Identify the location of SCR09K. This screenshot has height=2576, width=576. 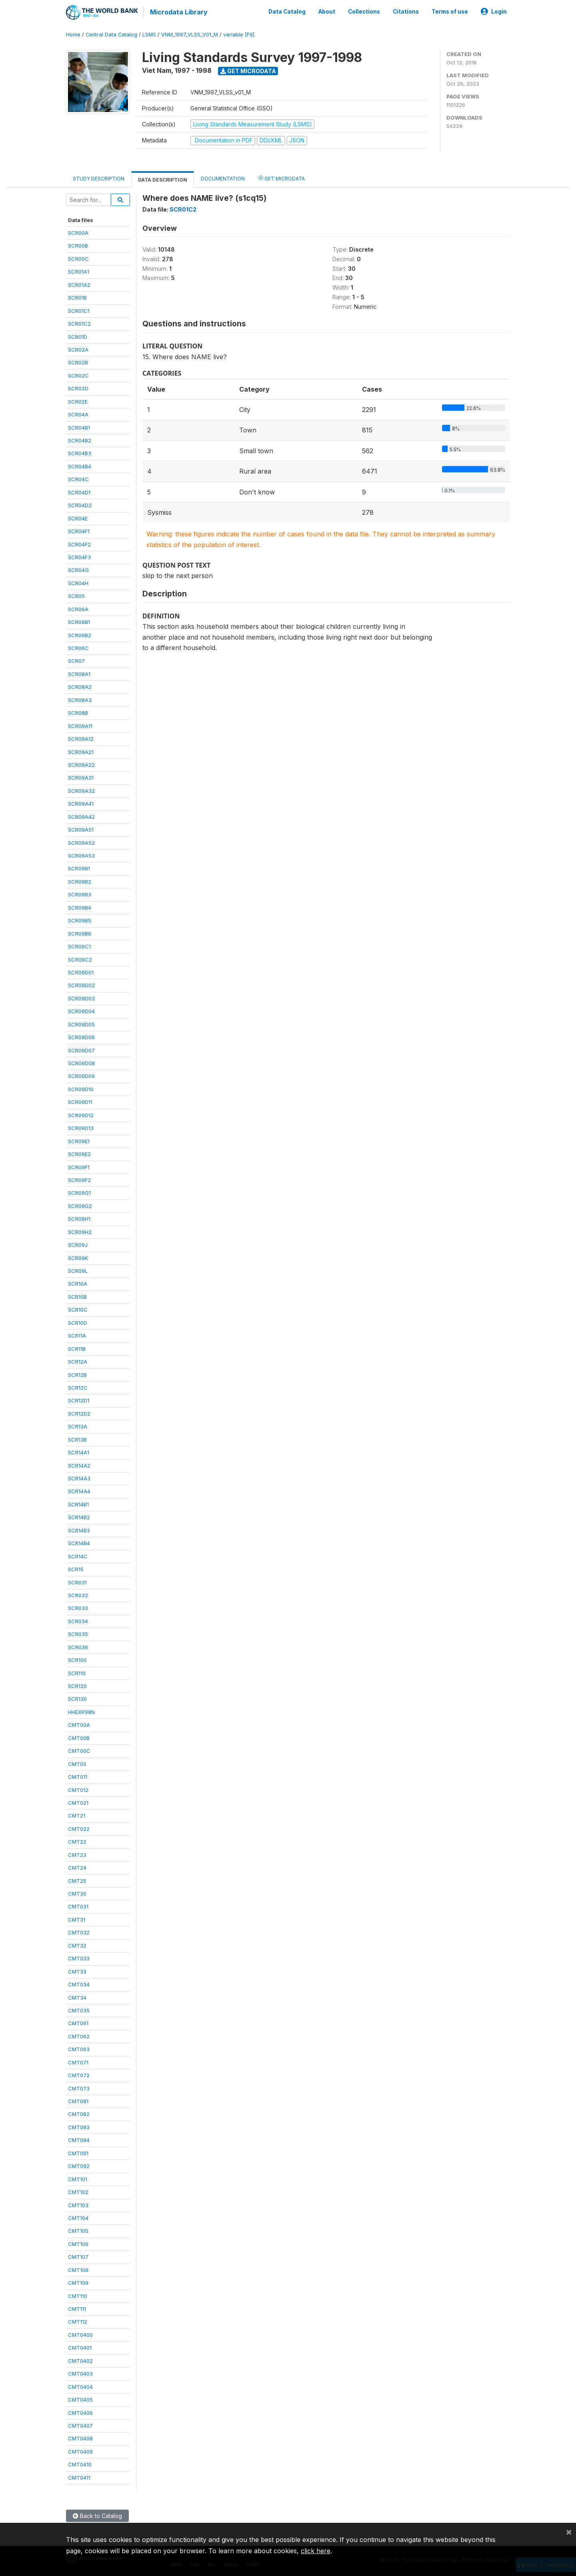
(78, 1257).